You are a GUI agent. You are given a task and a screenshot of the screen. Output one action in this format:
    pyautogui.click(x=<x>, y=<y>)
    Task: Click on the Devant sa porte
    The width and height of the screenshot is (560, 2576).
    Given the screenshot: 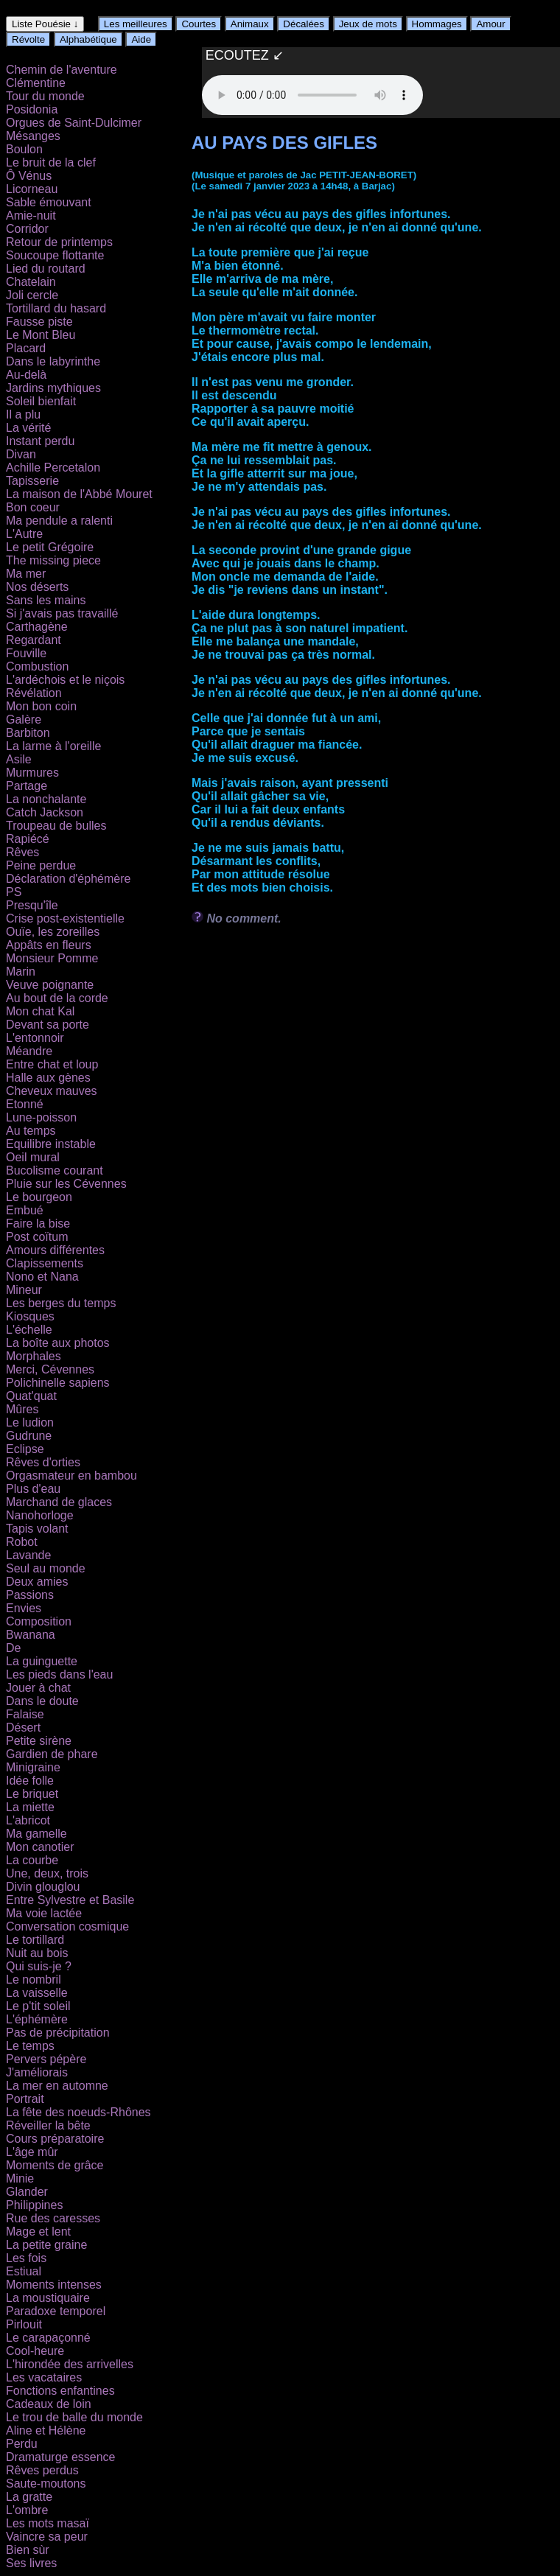 What is the action you would take?
    pyautogui.click(x=47, y=1024)
    